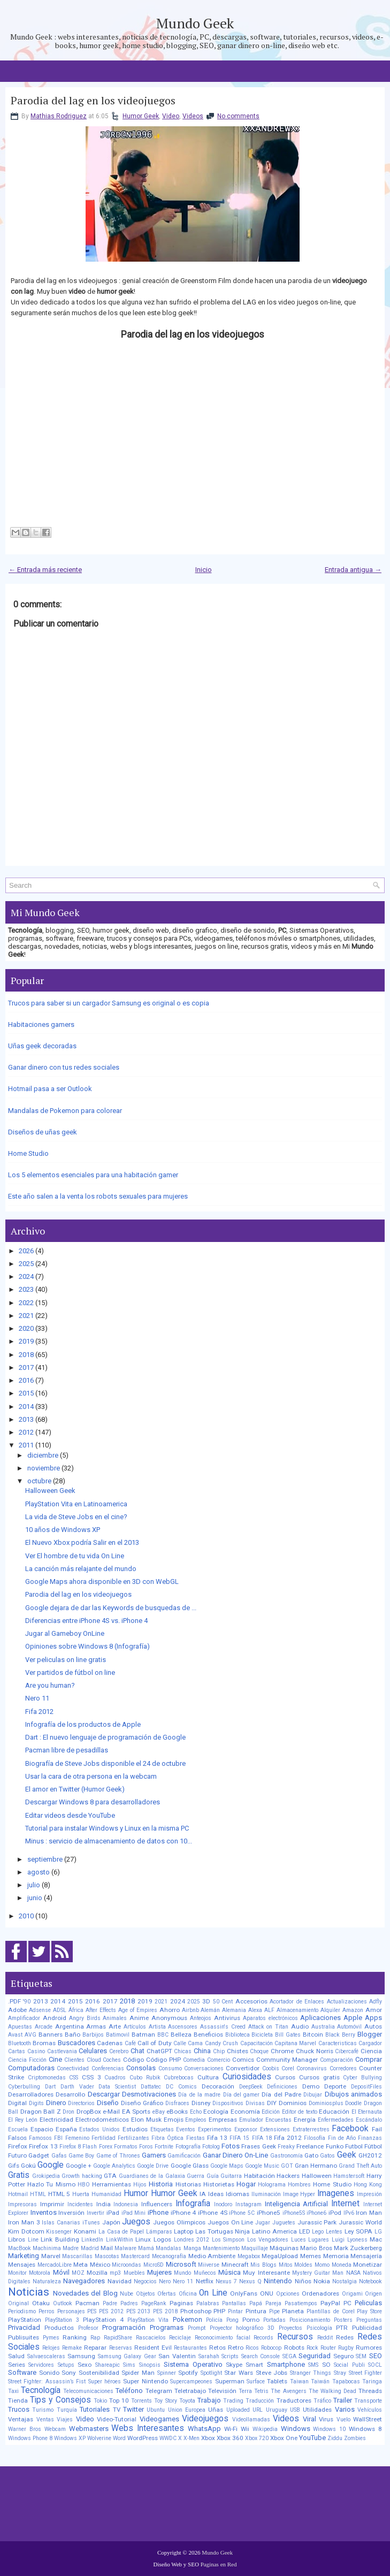  Describe the element at coordinates (263, 2337) in the screenshot. I see `Records` at that location.